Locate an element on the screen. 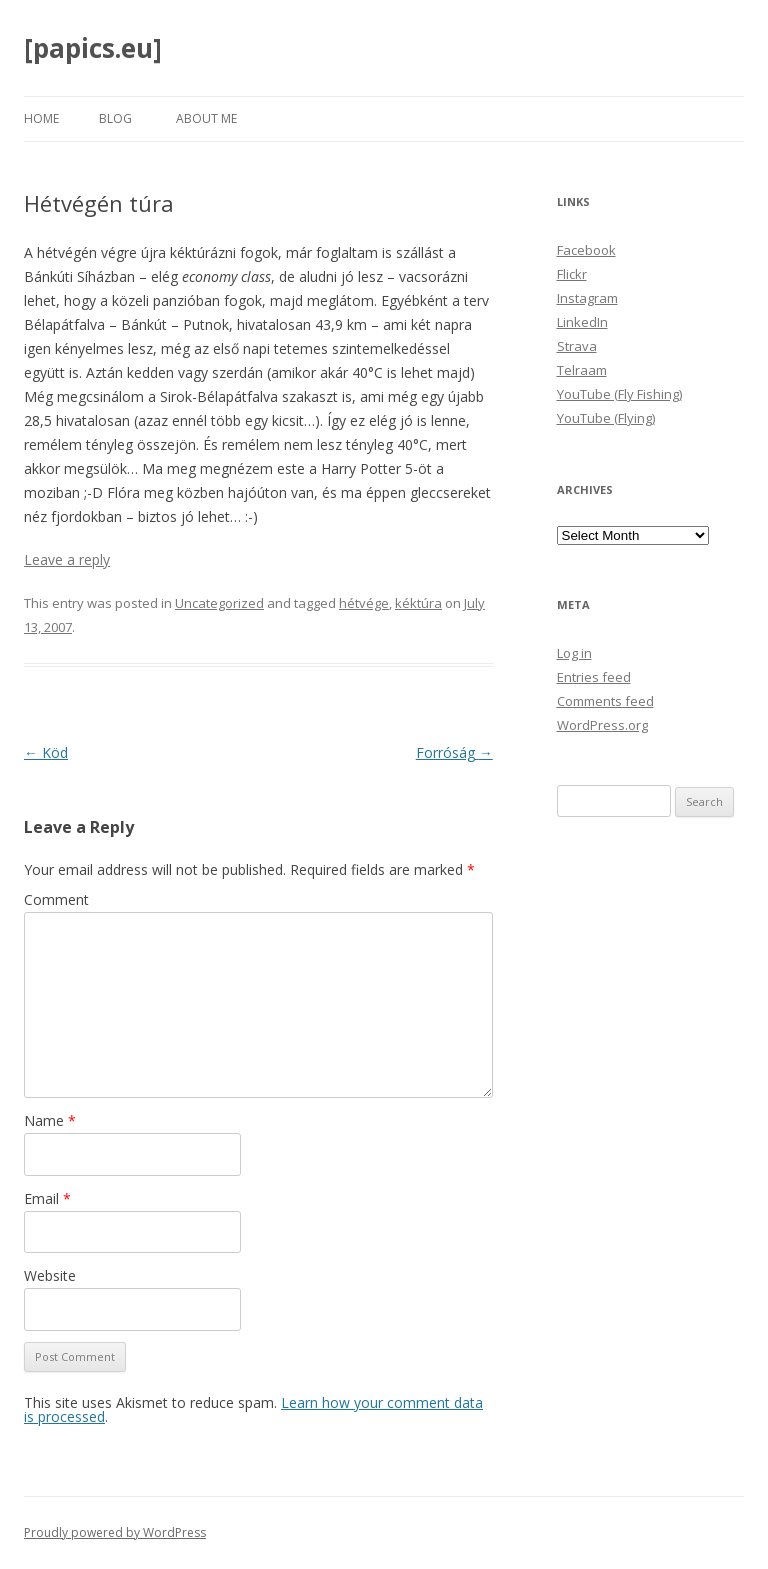  Uncategorized is located at coordinates (219, 603).